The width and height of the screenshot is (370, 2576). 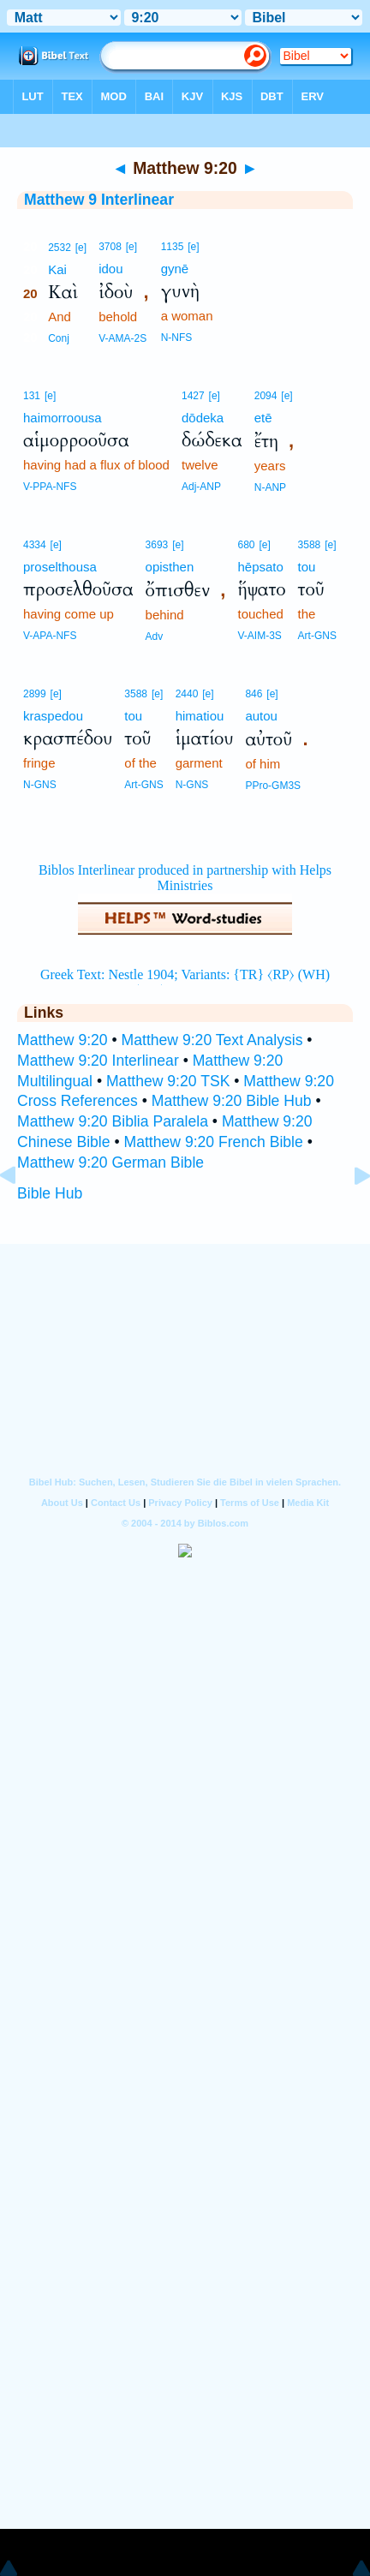 What do you see at coordinates (172, 247) in the screenshot?
I see `1135` at bounding box center [172, 247].